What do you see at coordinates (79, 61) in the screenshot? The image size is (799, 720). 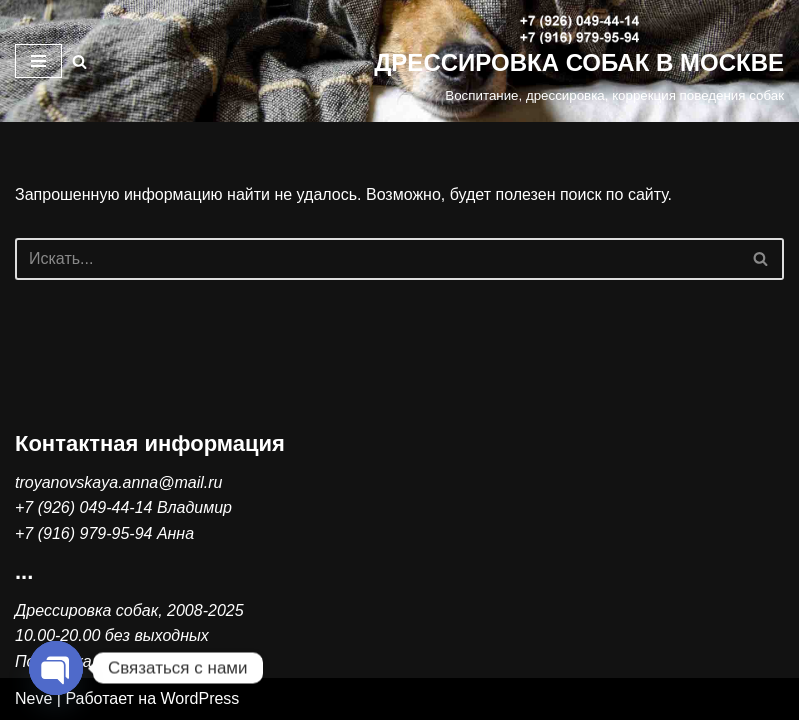 I see `[Поиск]` at bounding box center [79, 61].